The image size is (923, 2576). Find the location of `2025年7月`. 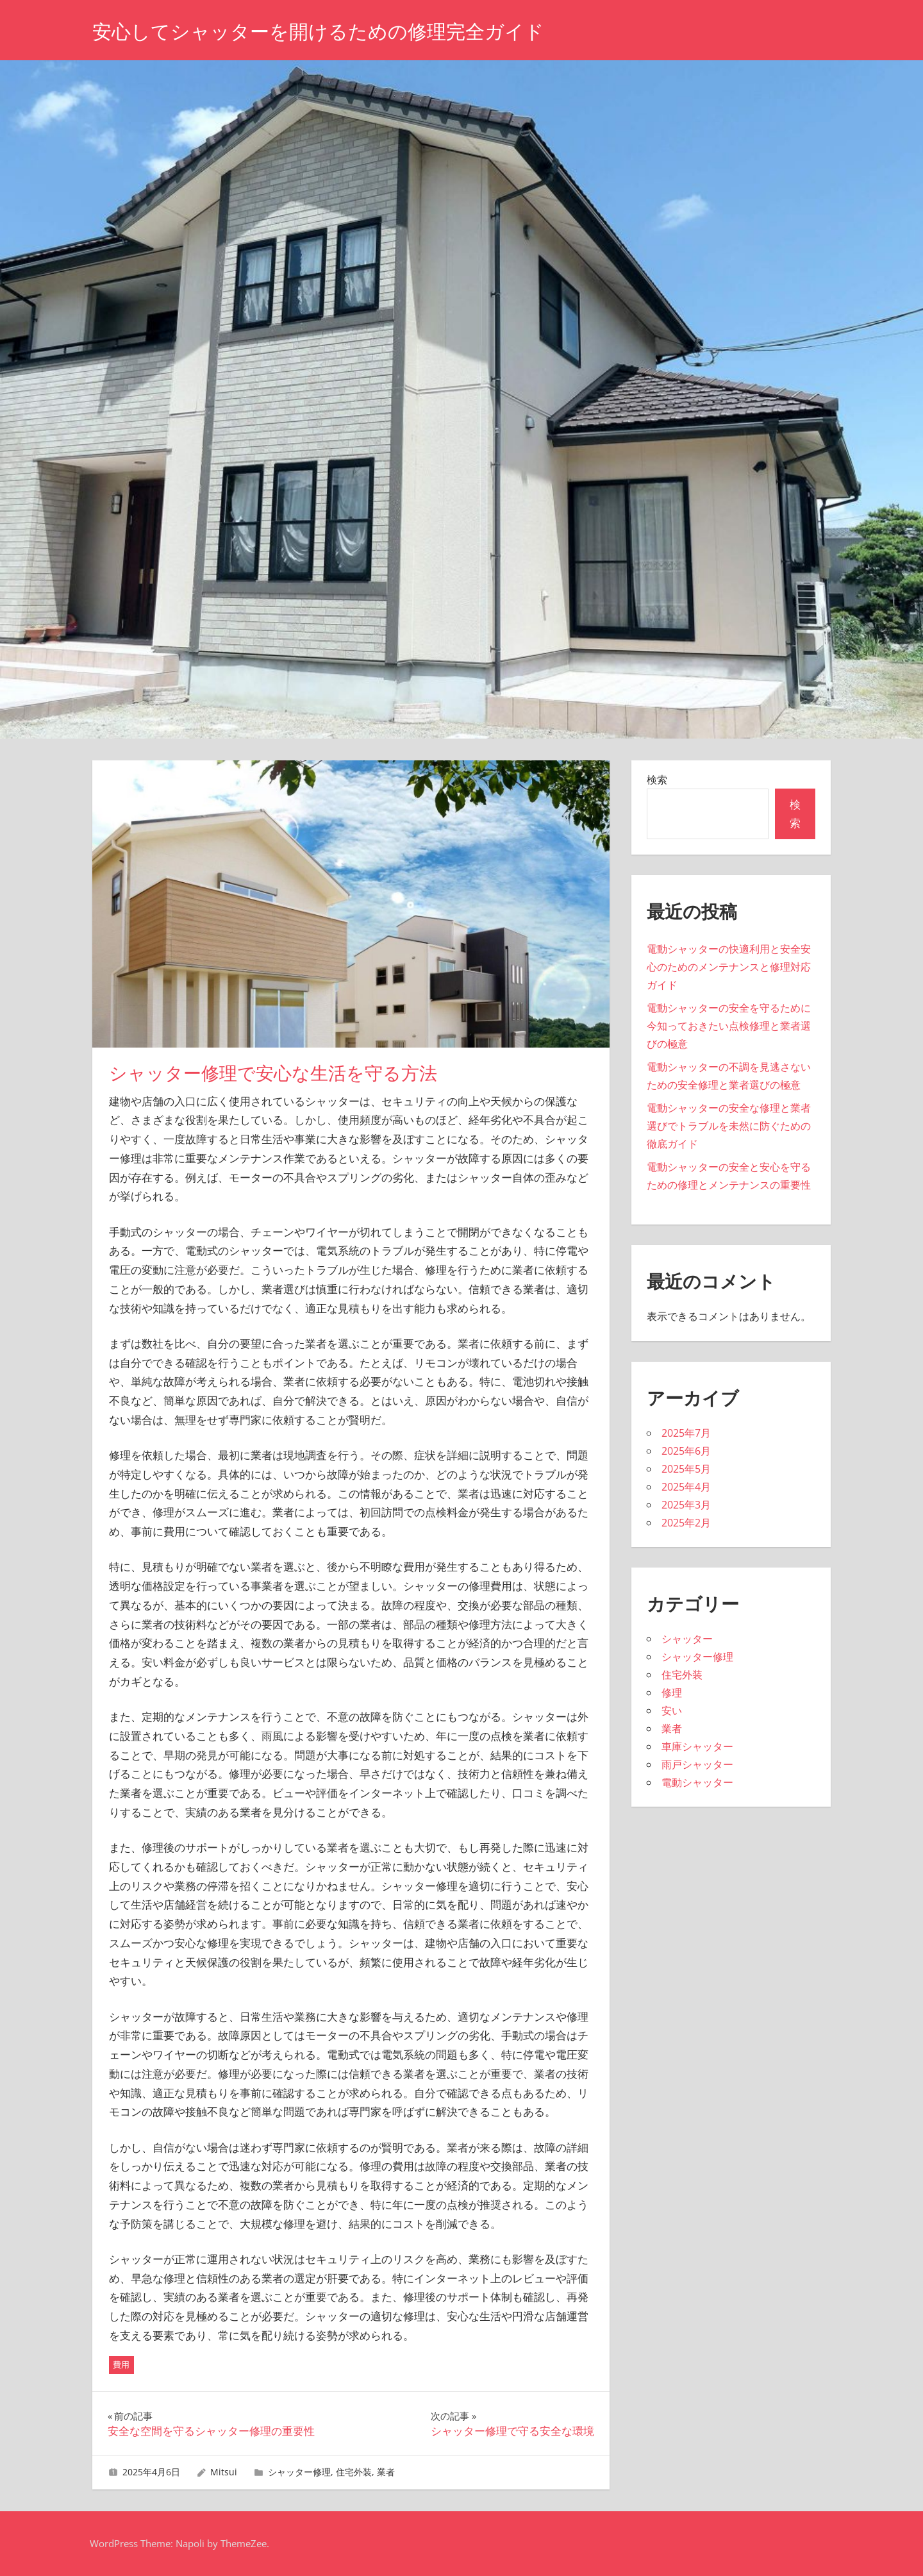

2025年7月 is located at coordinates (686, 1433).